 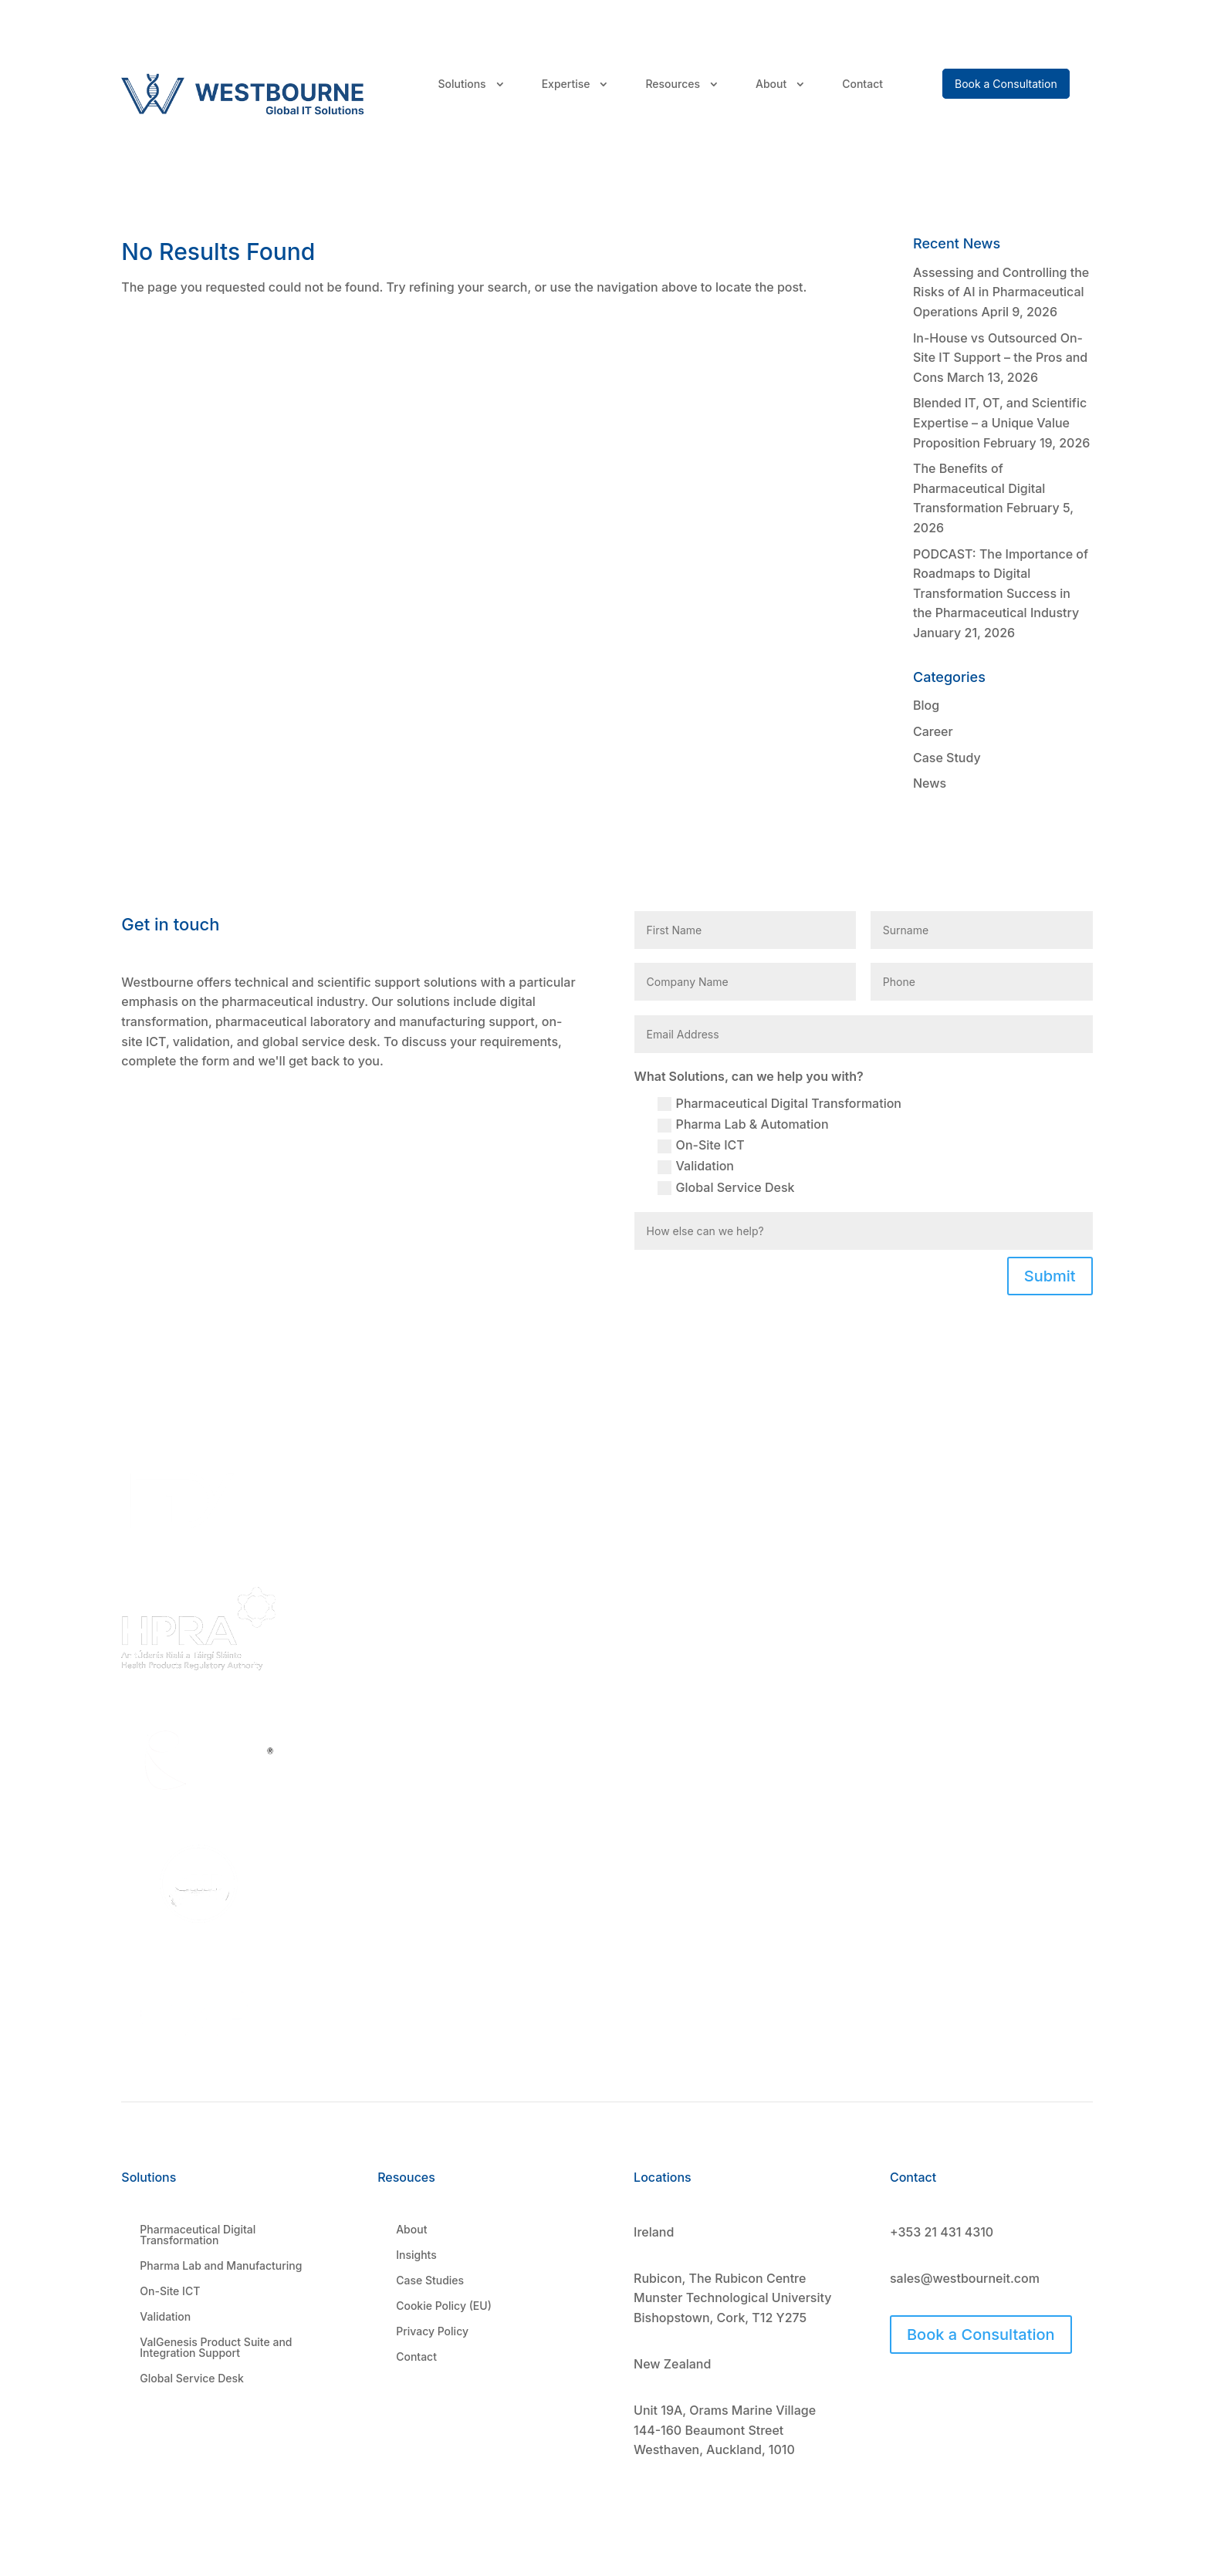 I want to click on Submit, so click(x=1050, y=1276).